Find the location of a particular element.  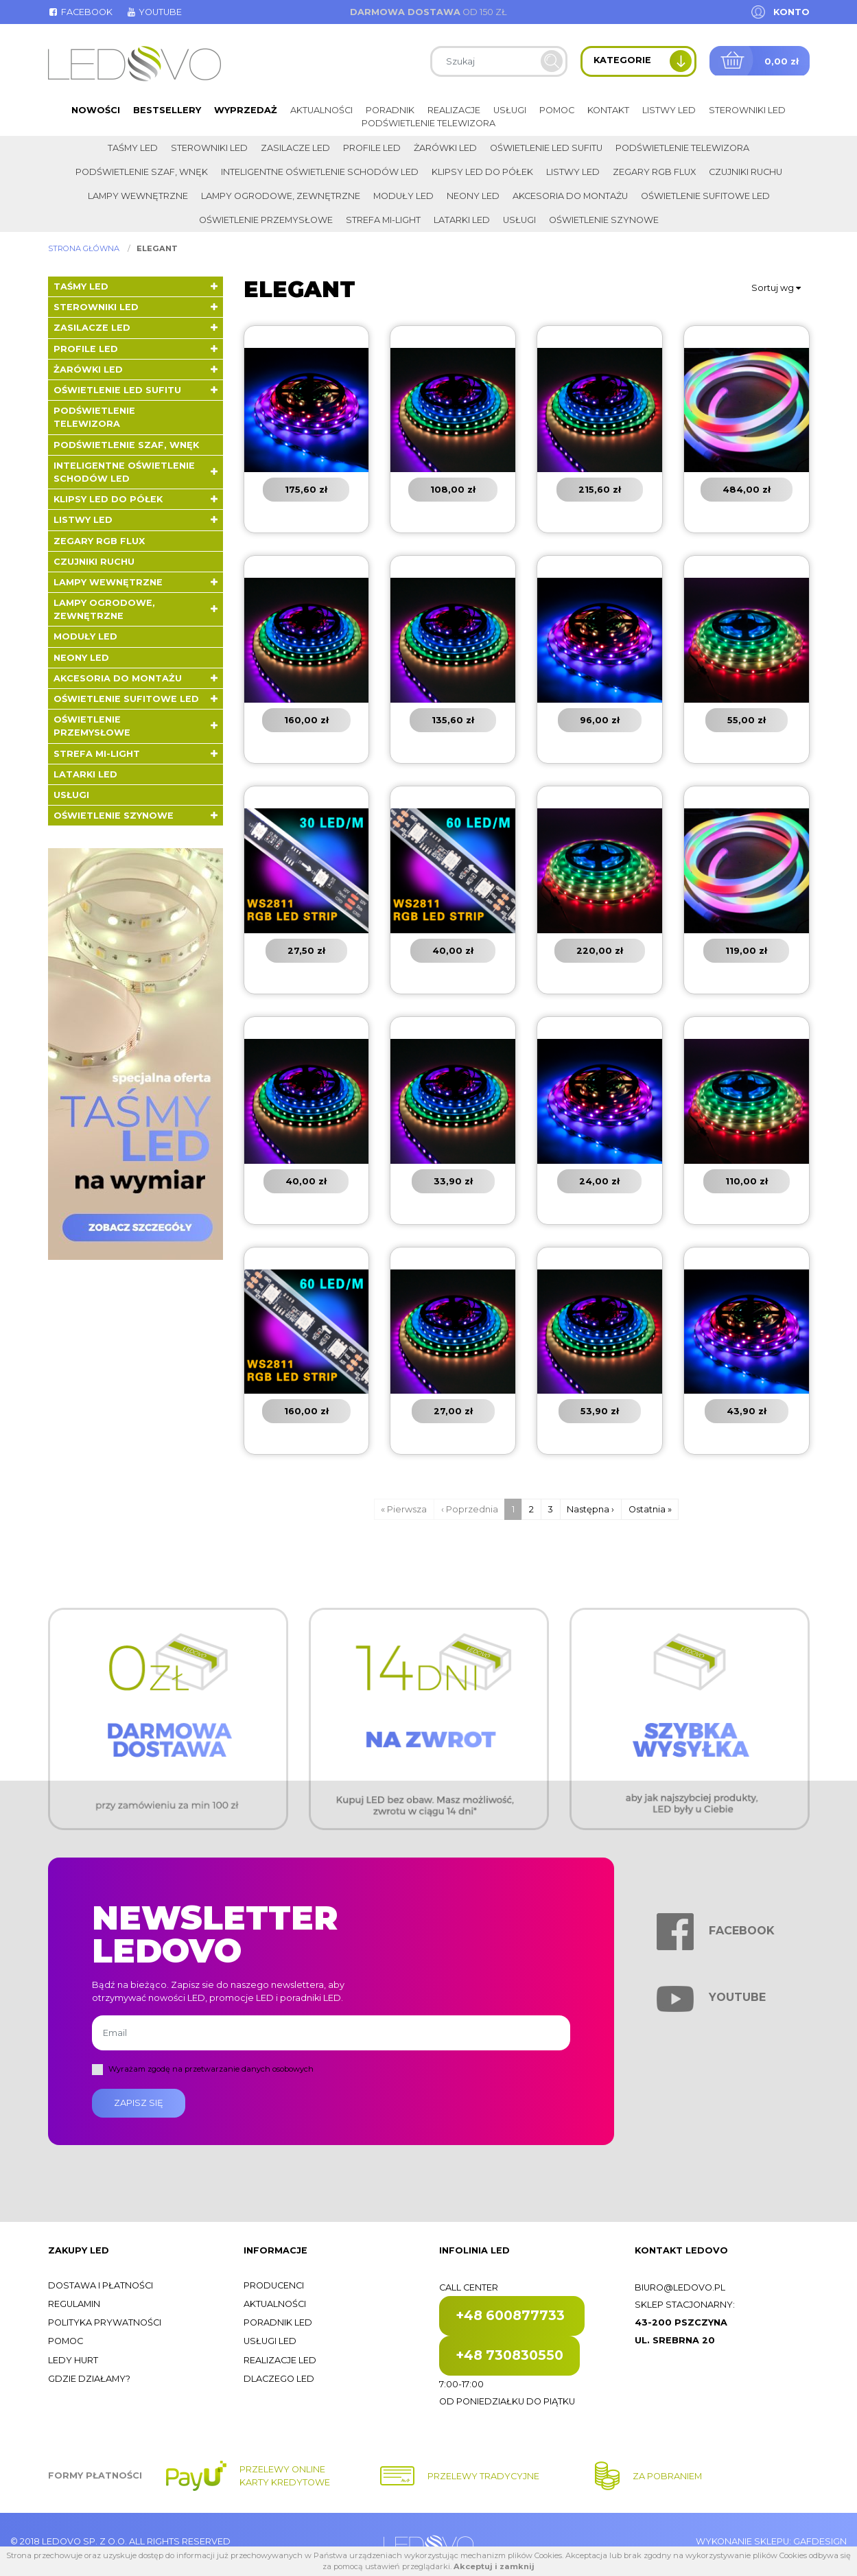

Facebook is located at coordinates (80, 12).